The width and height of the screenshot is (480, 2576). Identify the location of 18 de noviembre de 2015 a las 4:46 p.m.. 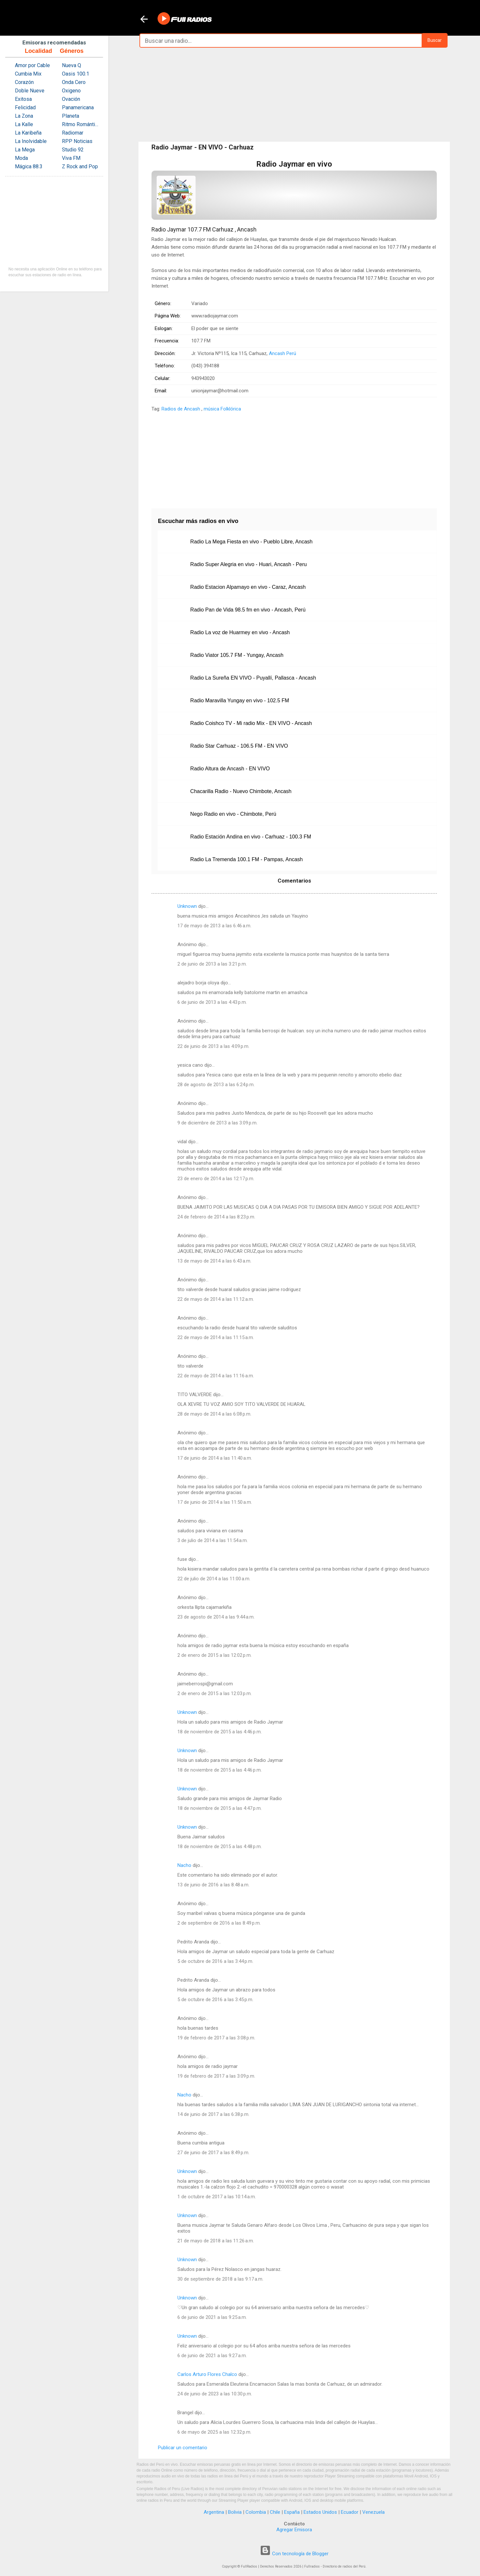
(219, 1732).